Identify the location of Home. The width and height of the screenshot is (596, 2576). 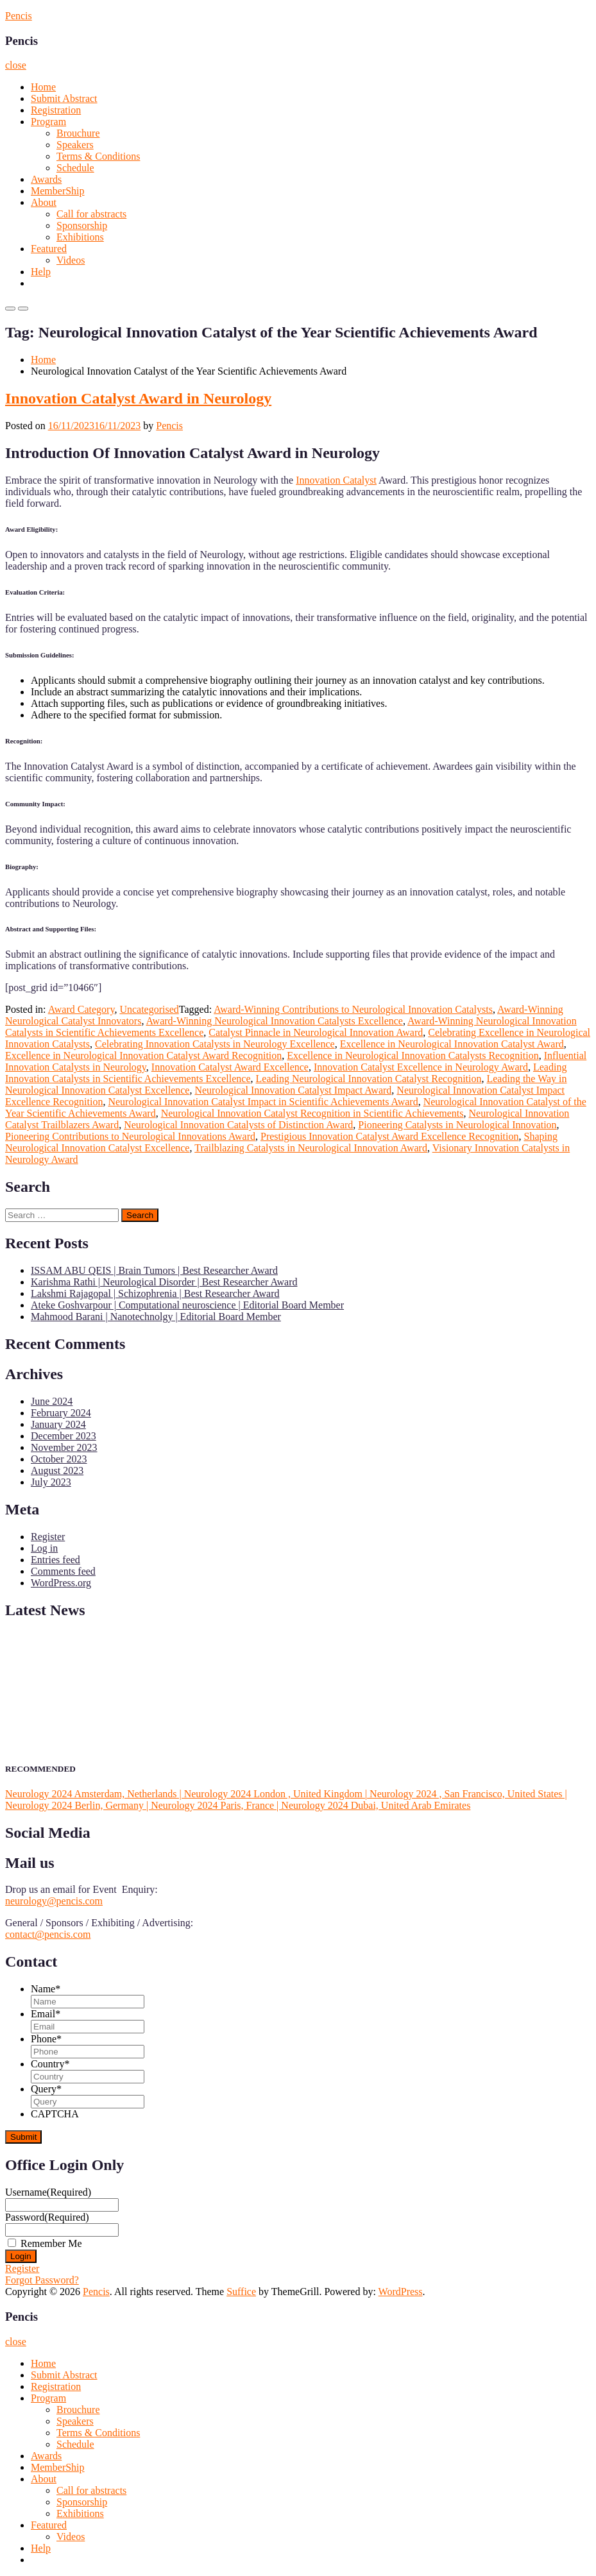
(43, 86).